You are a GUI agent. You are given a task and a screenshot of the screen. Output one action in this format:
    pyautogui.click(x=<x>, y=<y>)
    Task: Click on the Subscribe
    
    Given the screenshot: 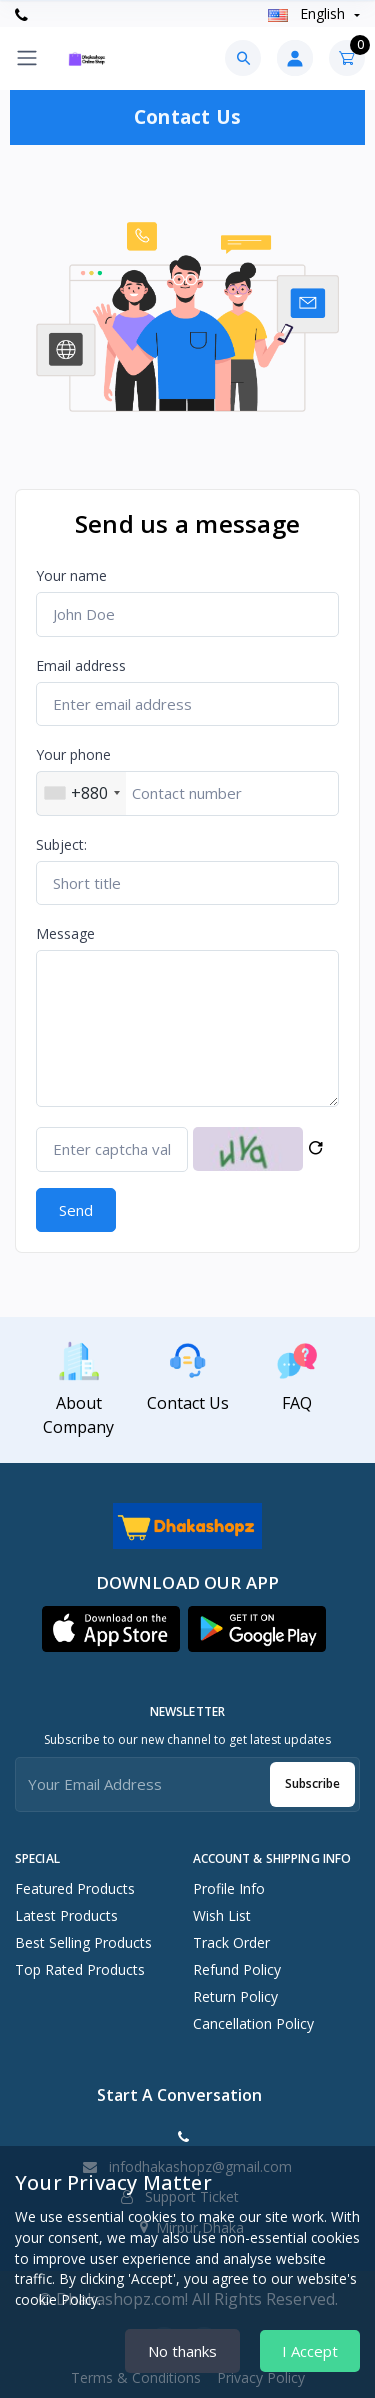 What is the action you would take?
    pyautogui.click(x=312, y=1783)
    